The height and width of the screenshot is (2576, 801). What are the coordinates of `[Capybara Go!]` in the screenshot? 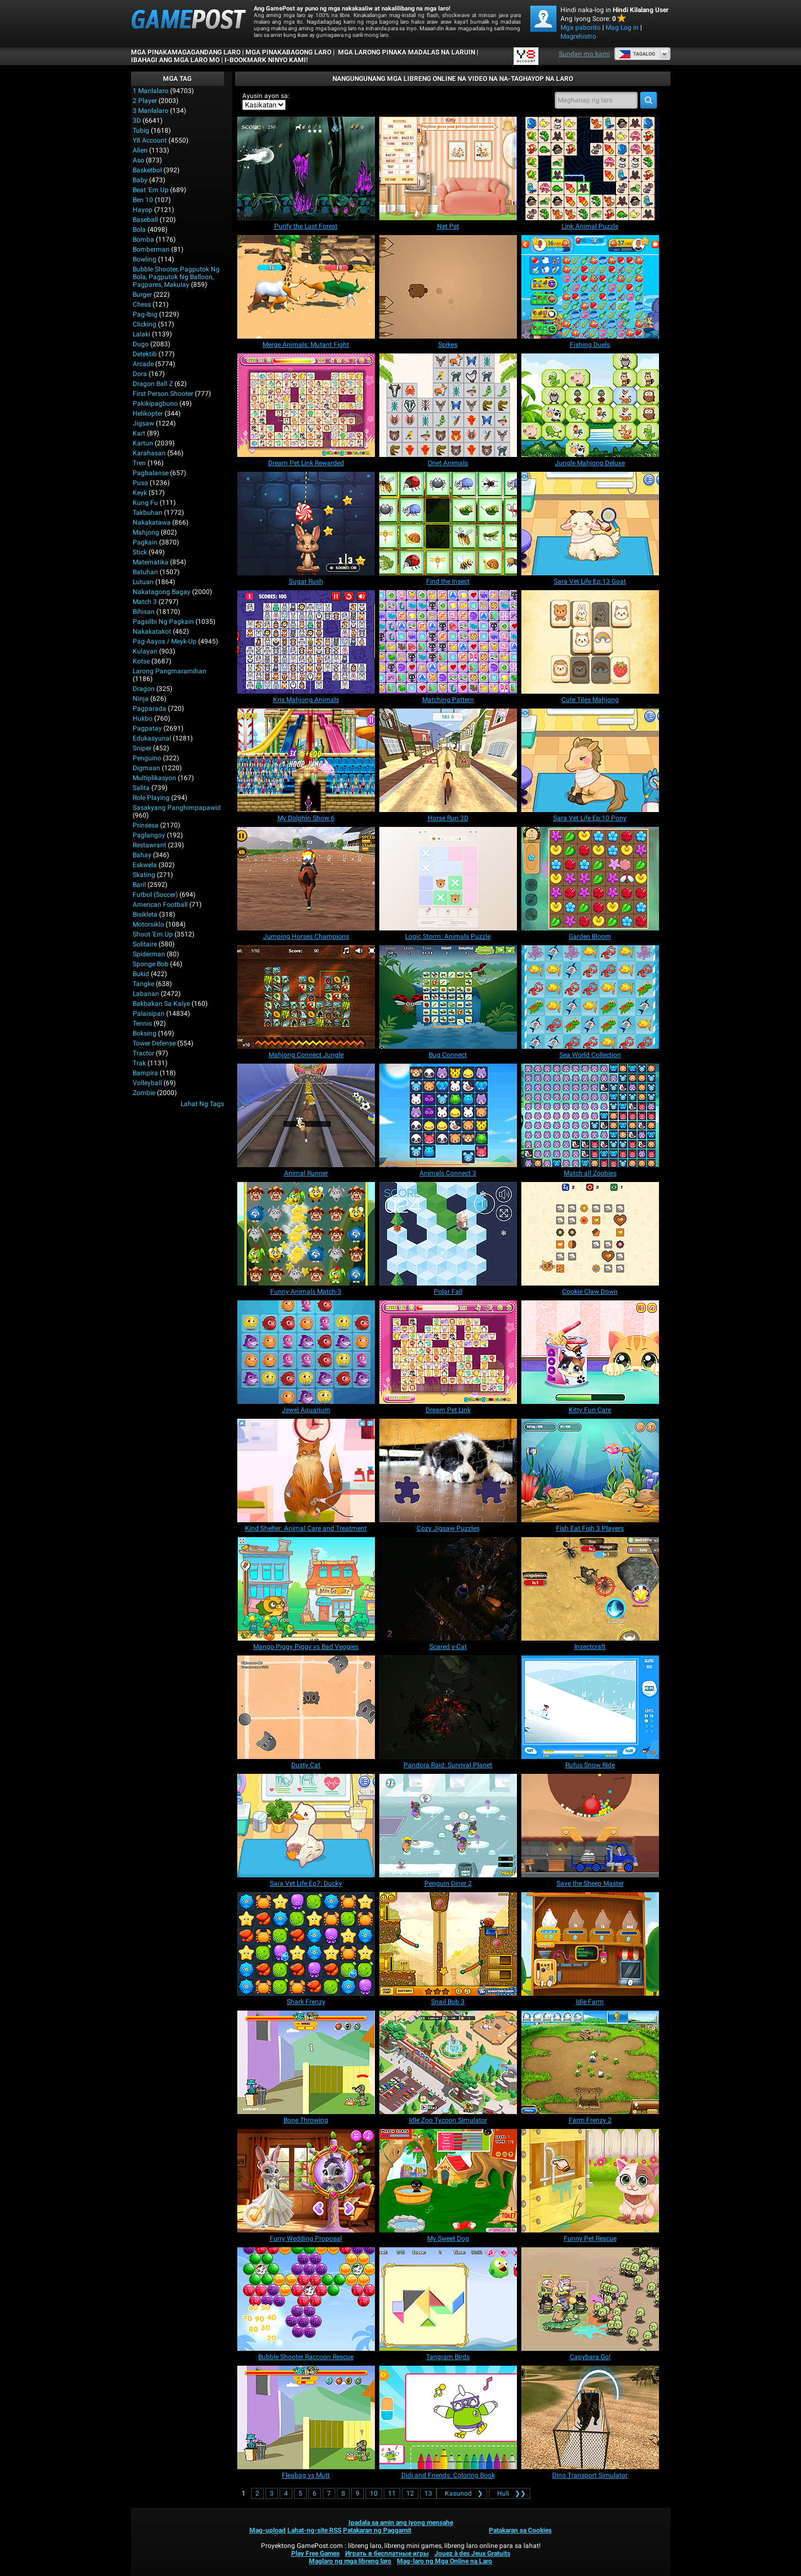 It's located at (590, 2299).